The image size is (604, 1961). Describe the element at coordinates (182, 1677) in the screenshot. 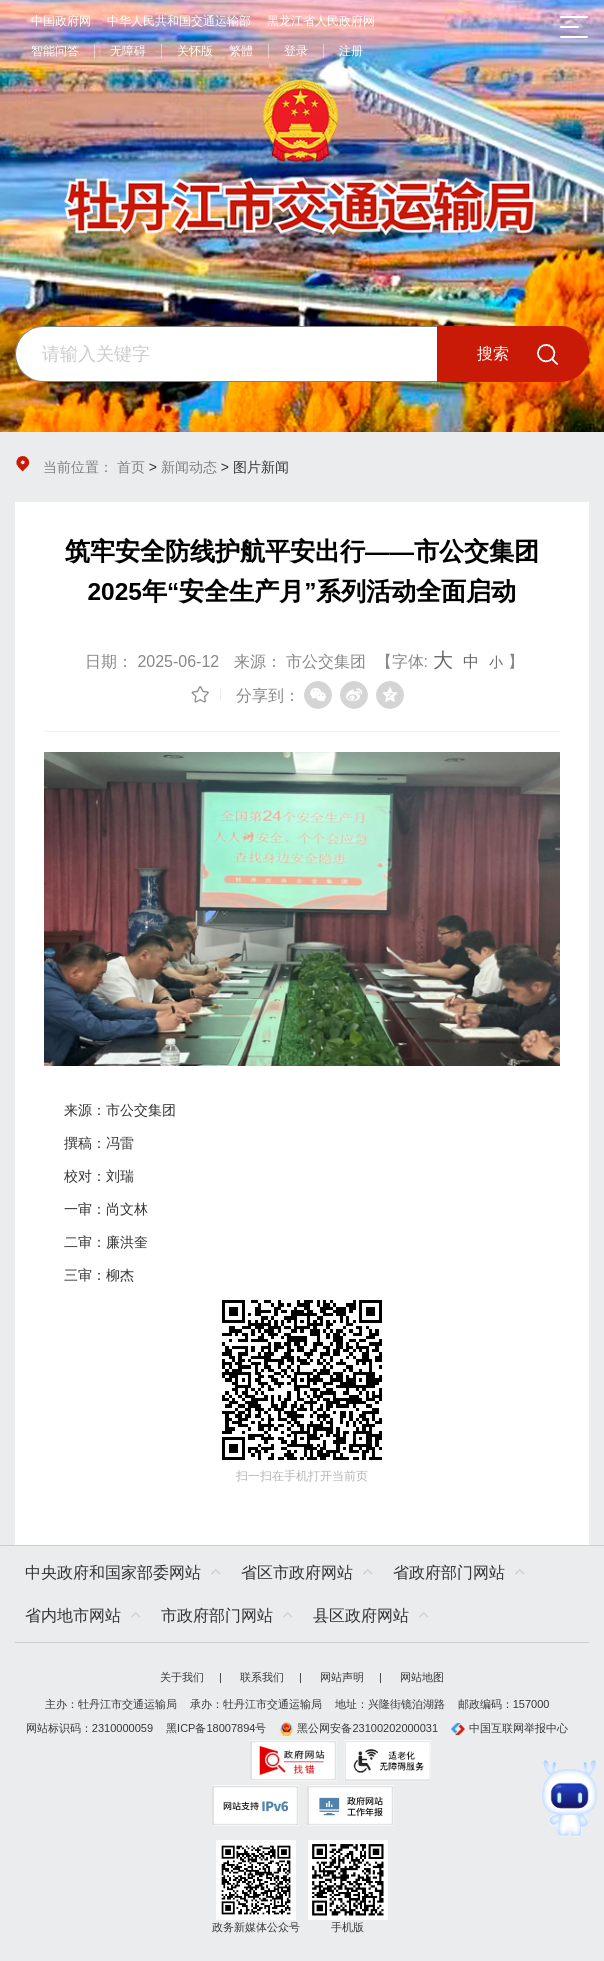

I see `关于我们` at that location.